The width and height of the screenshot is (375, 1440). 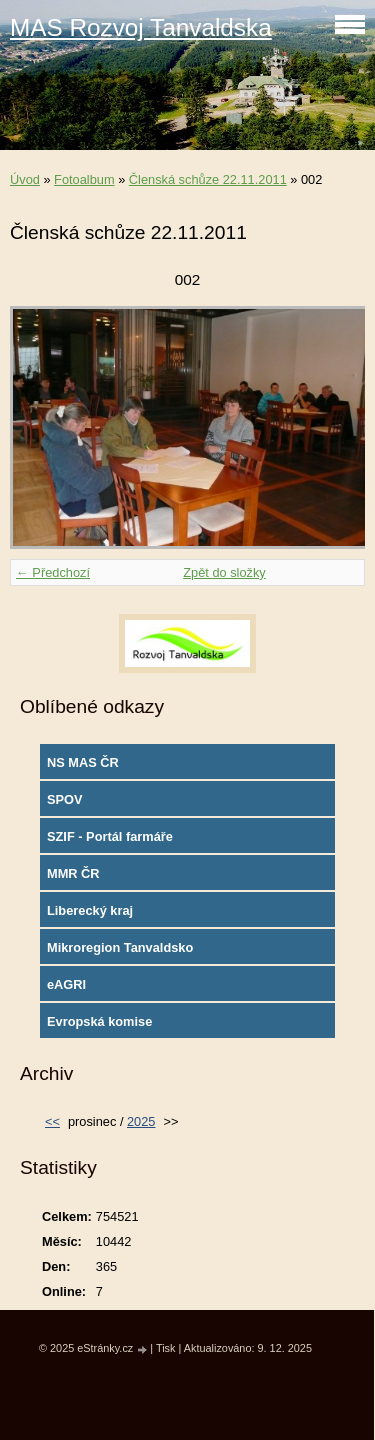 What do you see at coordinates (53, 572) in the screenshot?
I see `← Předchozí` at bounding box center [53, 572].